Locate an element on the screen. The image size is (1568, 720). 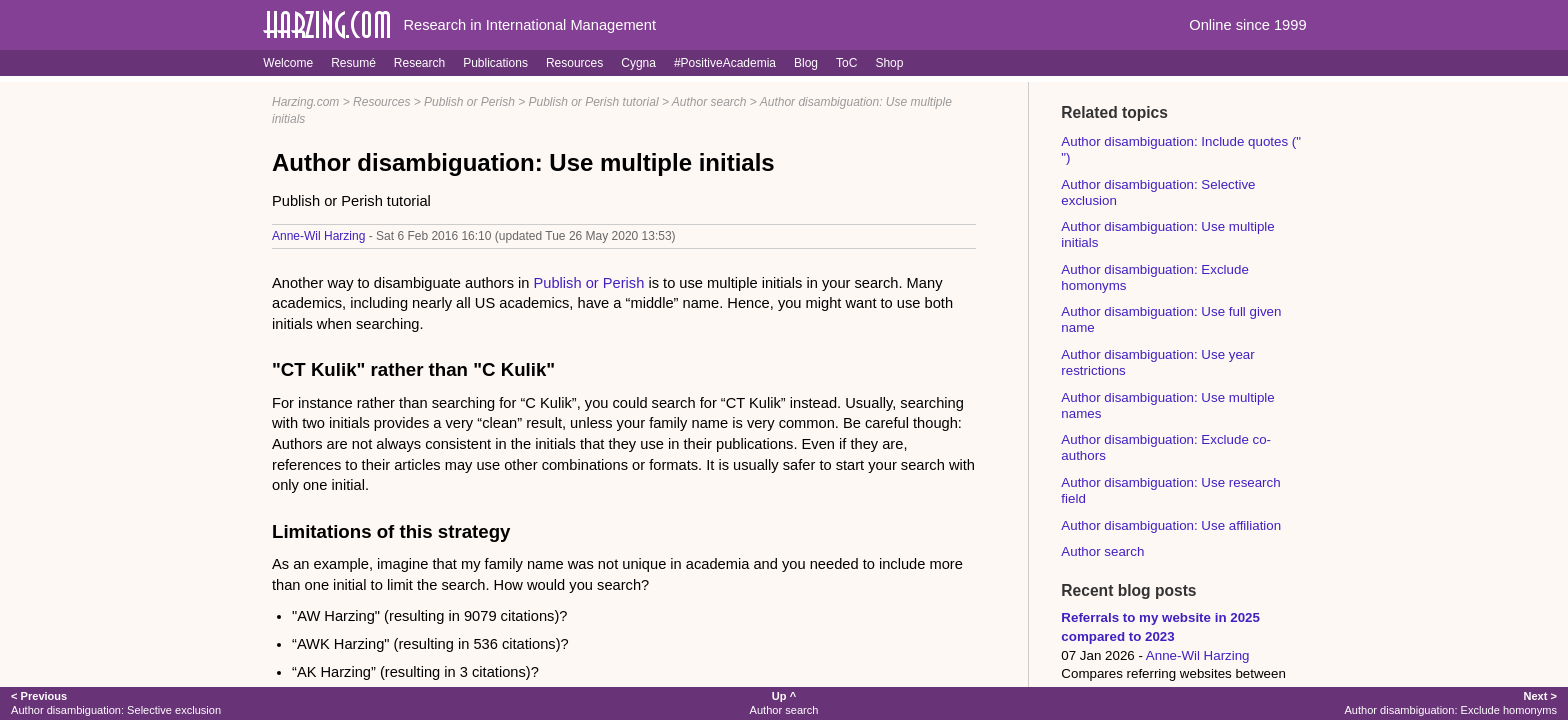
Author disambiguation: Exclude homonyms is located at coordinates (1450, 702).